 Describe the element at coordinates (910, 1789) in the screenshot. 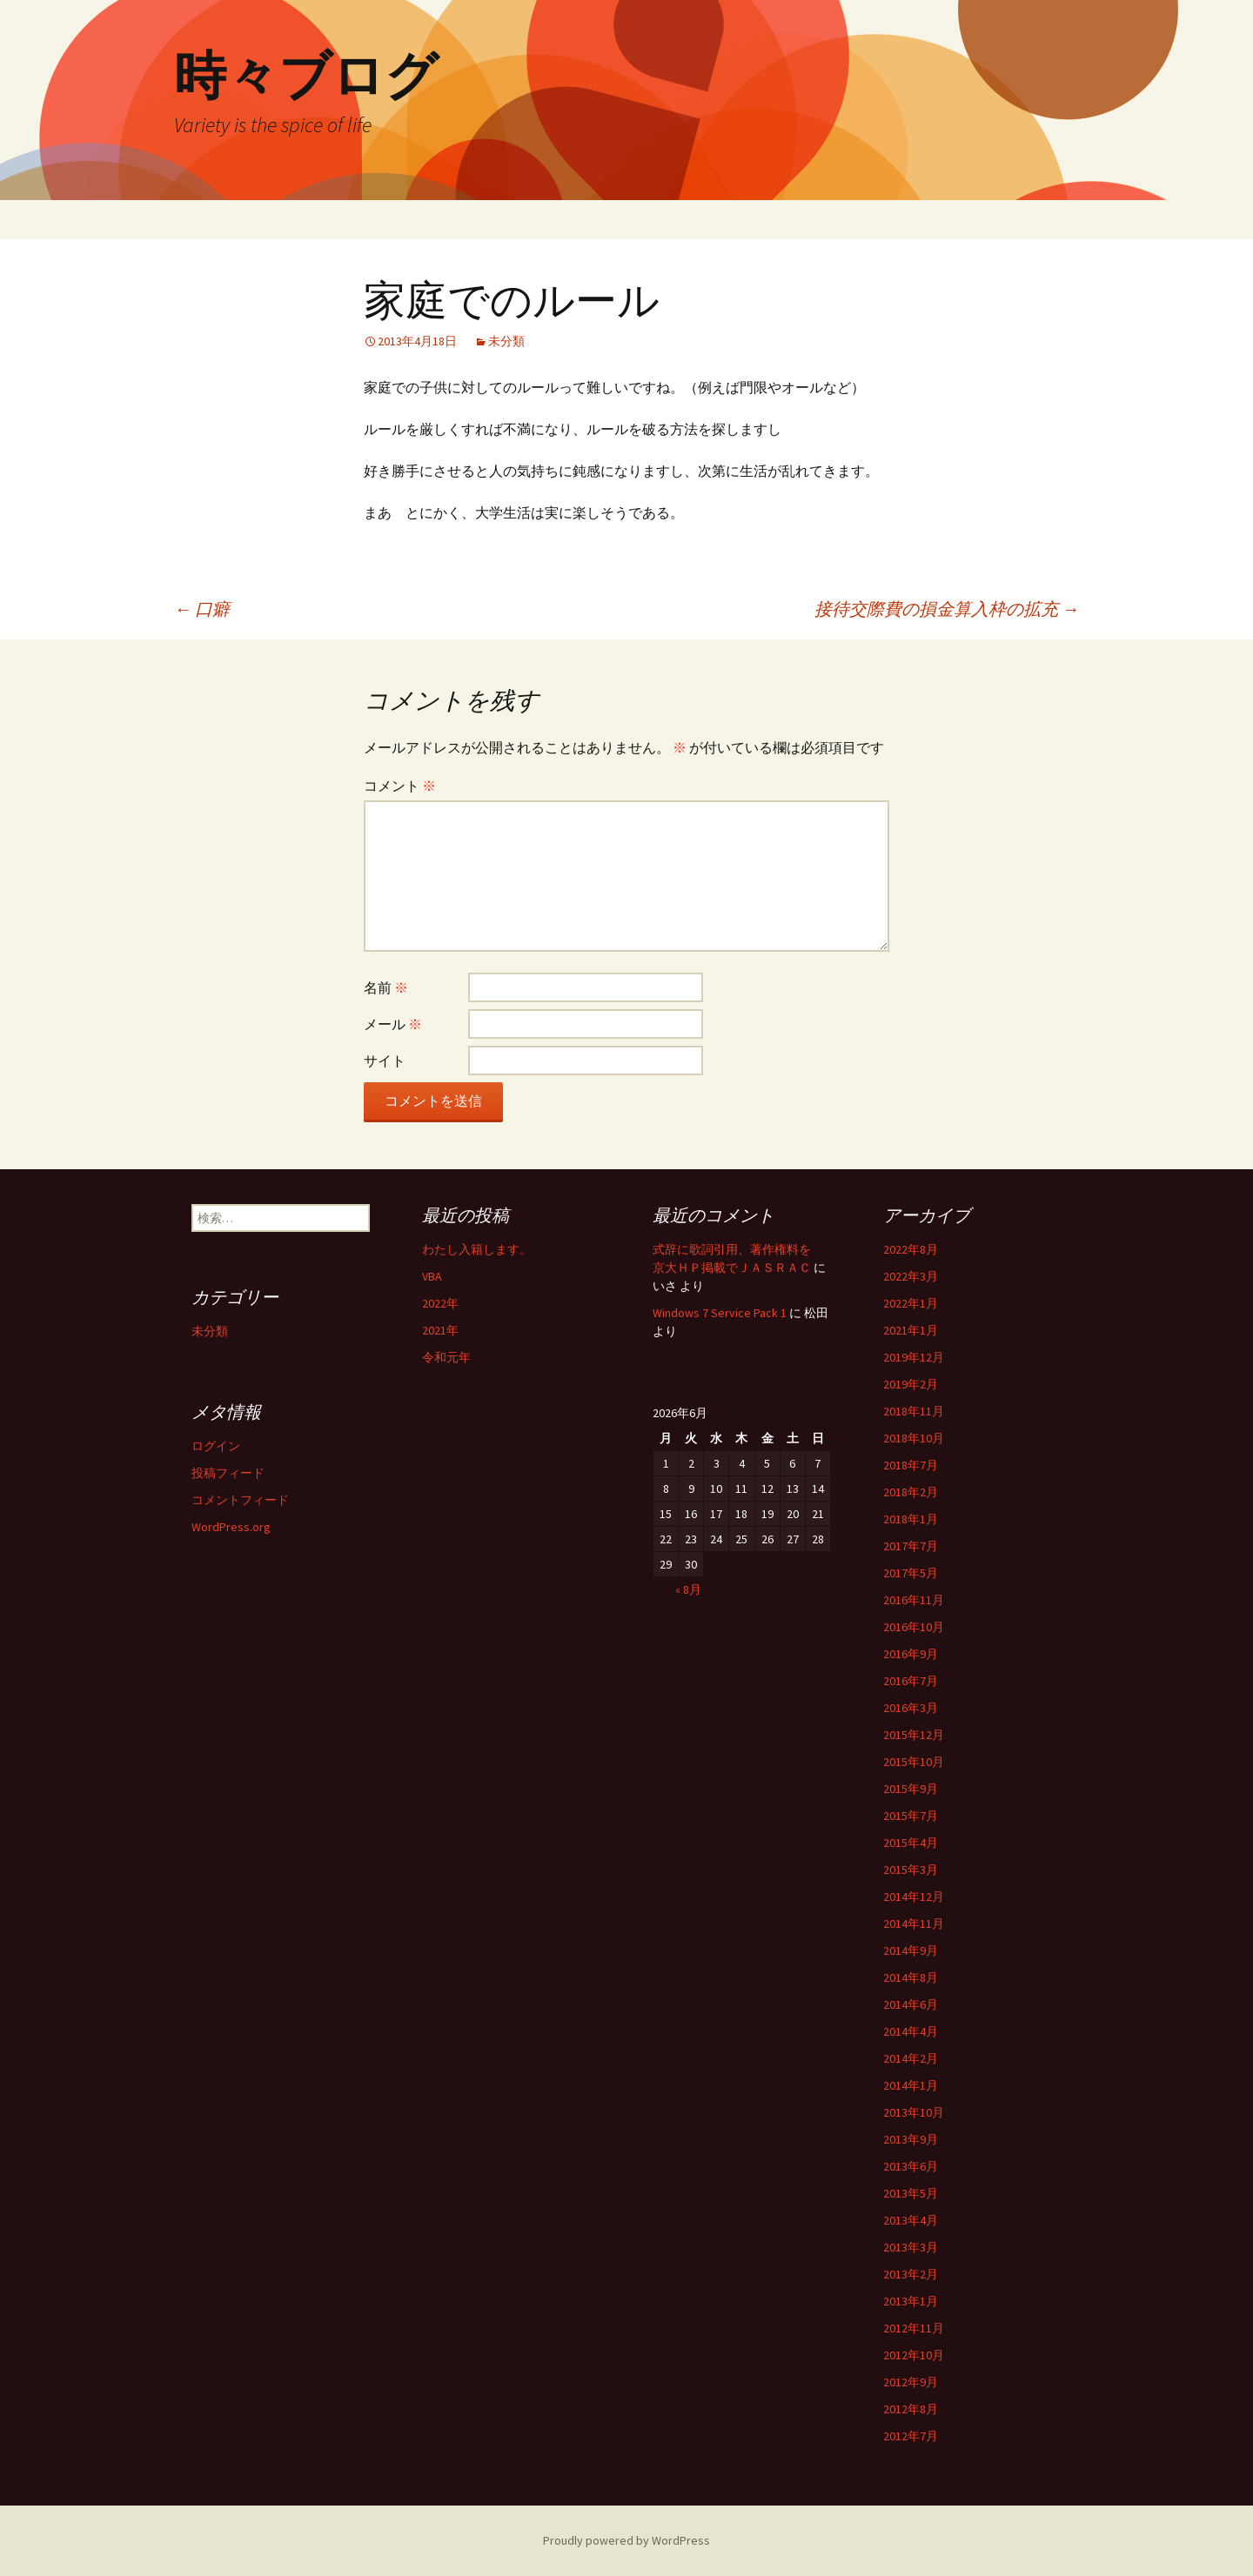

I see `2015年9月` at that location.